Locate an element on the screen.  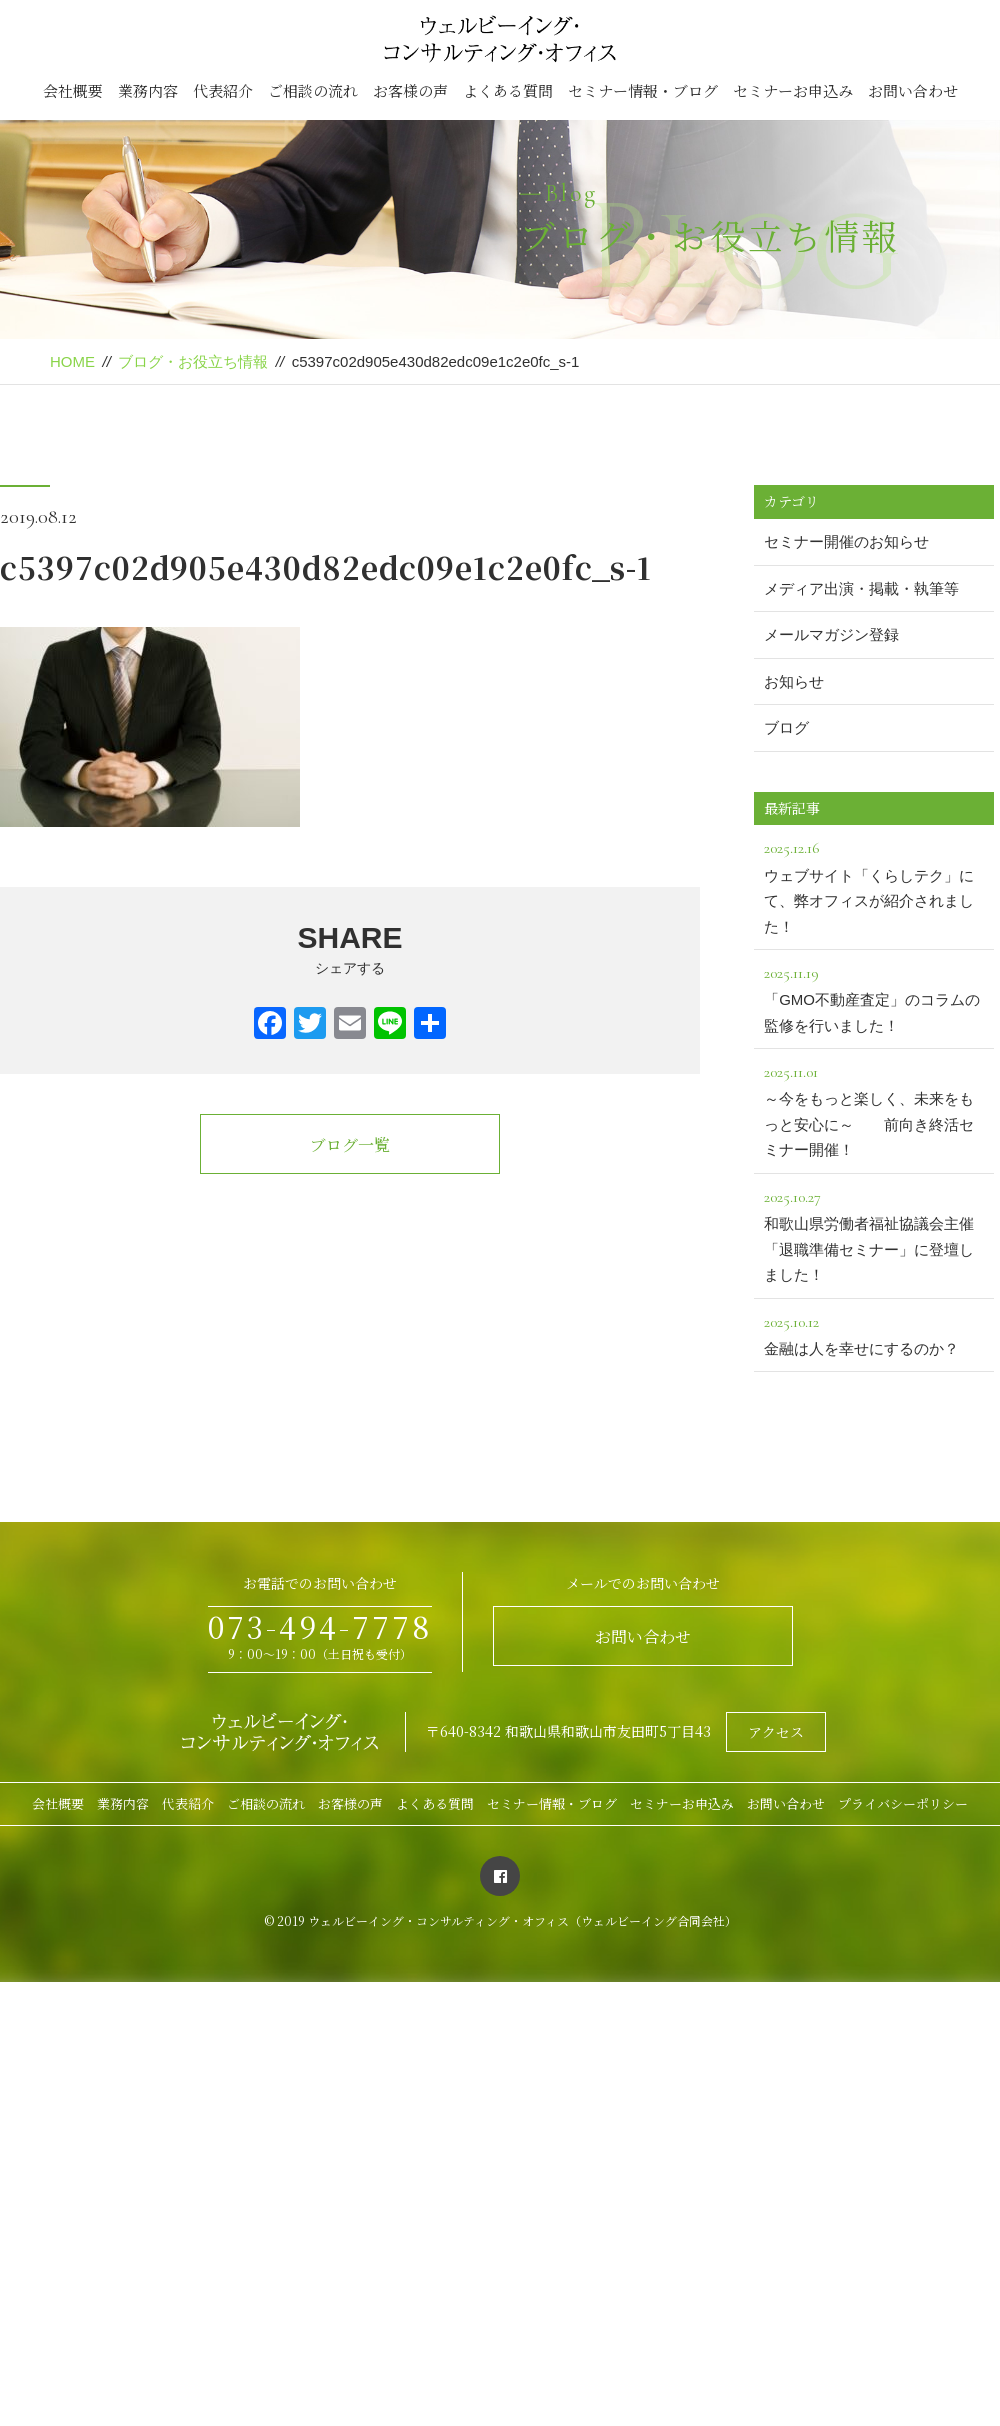
プライバシーポリシー is located at coordinates (903, 1803).